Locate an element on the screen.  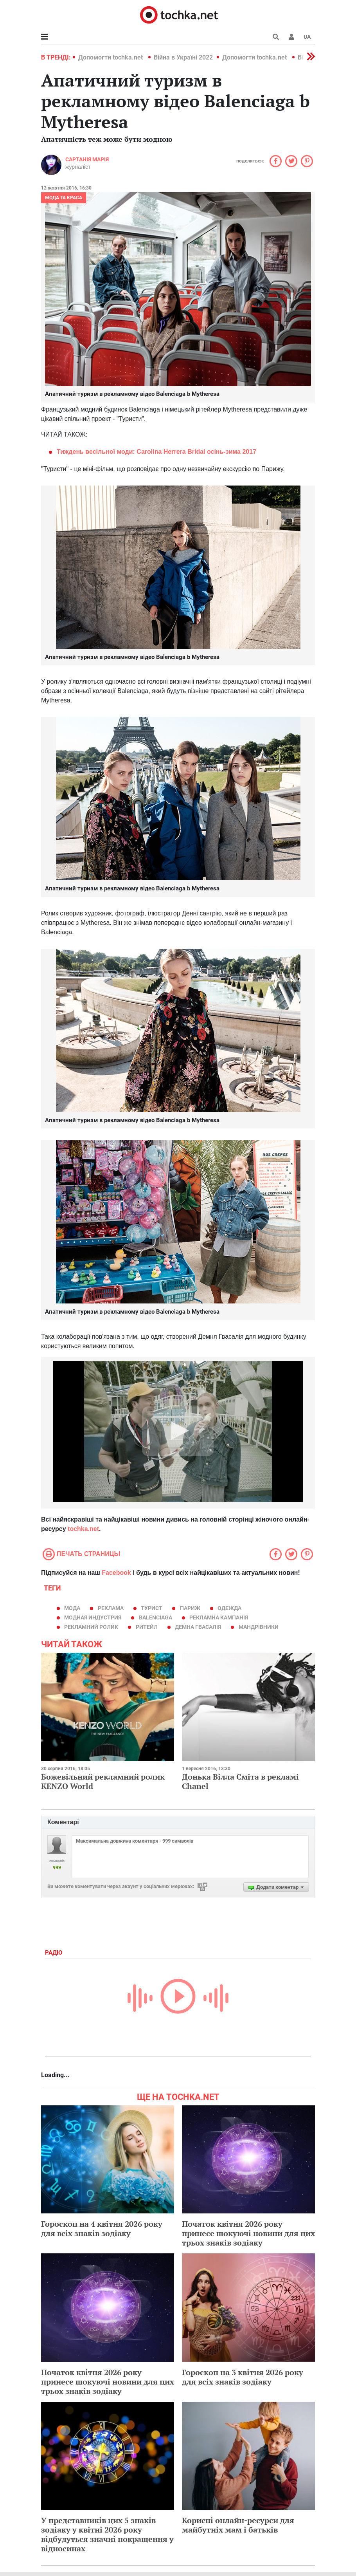
реклама is located at coordinates (111, 1608).